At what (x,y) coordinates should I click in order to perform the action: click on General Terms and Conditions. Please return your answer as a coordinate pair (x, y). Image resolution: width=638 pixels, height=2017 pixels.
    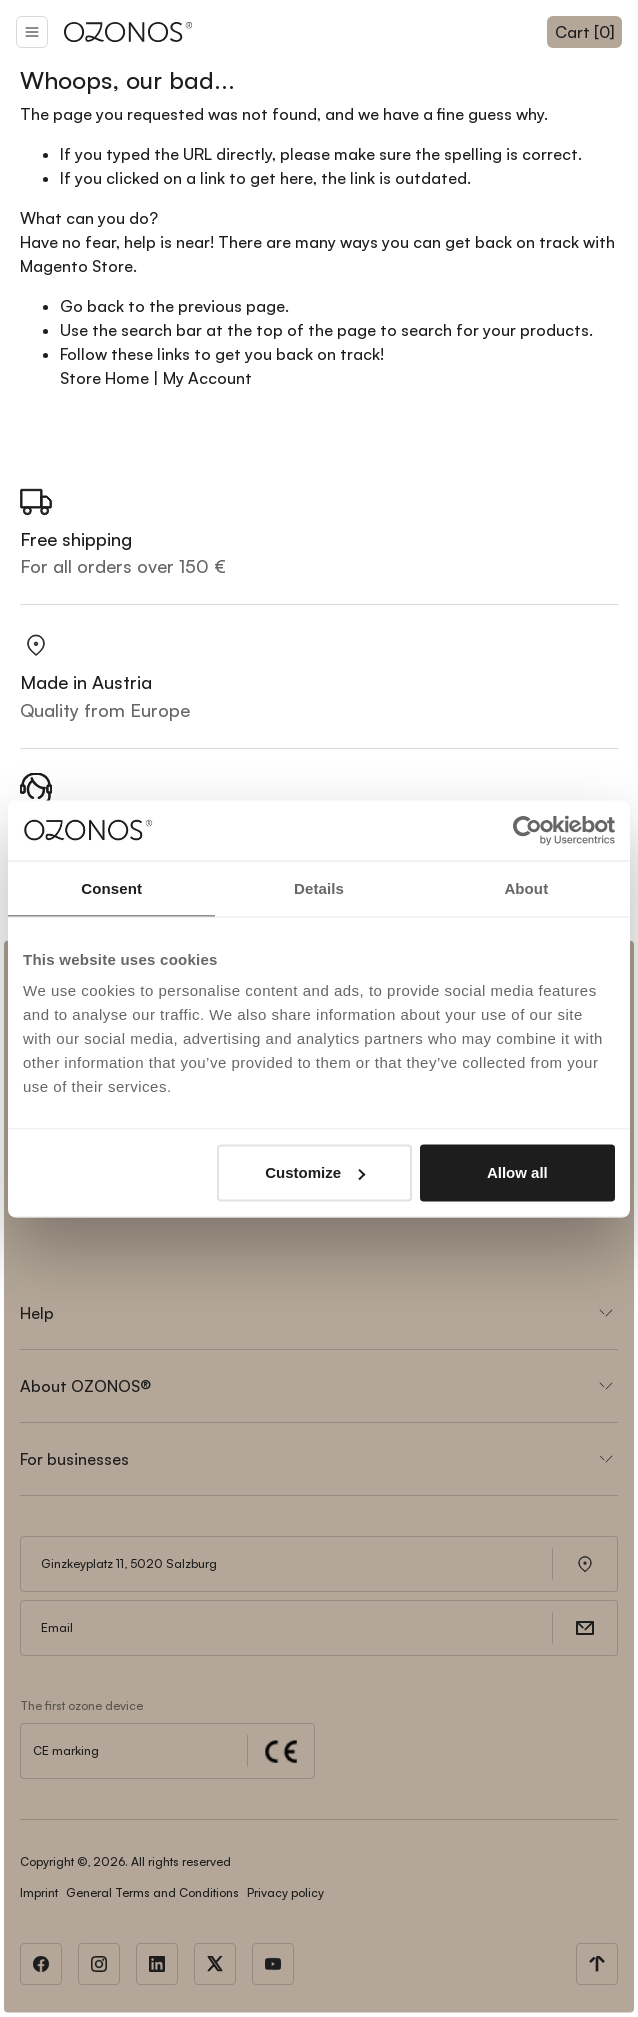
    Looking at the image, I should click on (152, 1892).